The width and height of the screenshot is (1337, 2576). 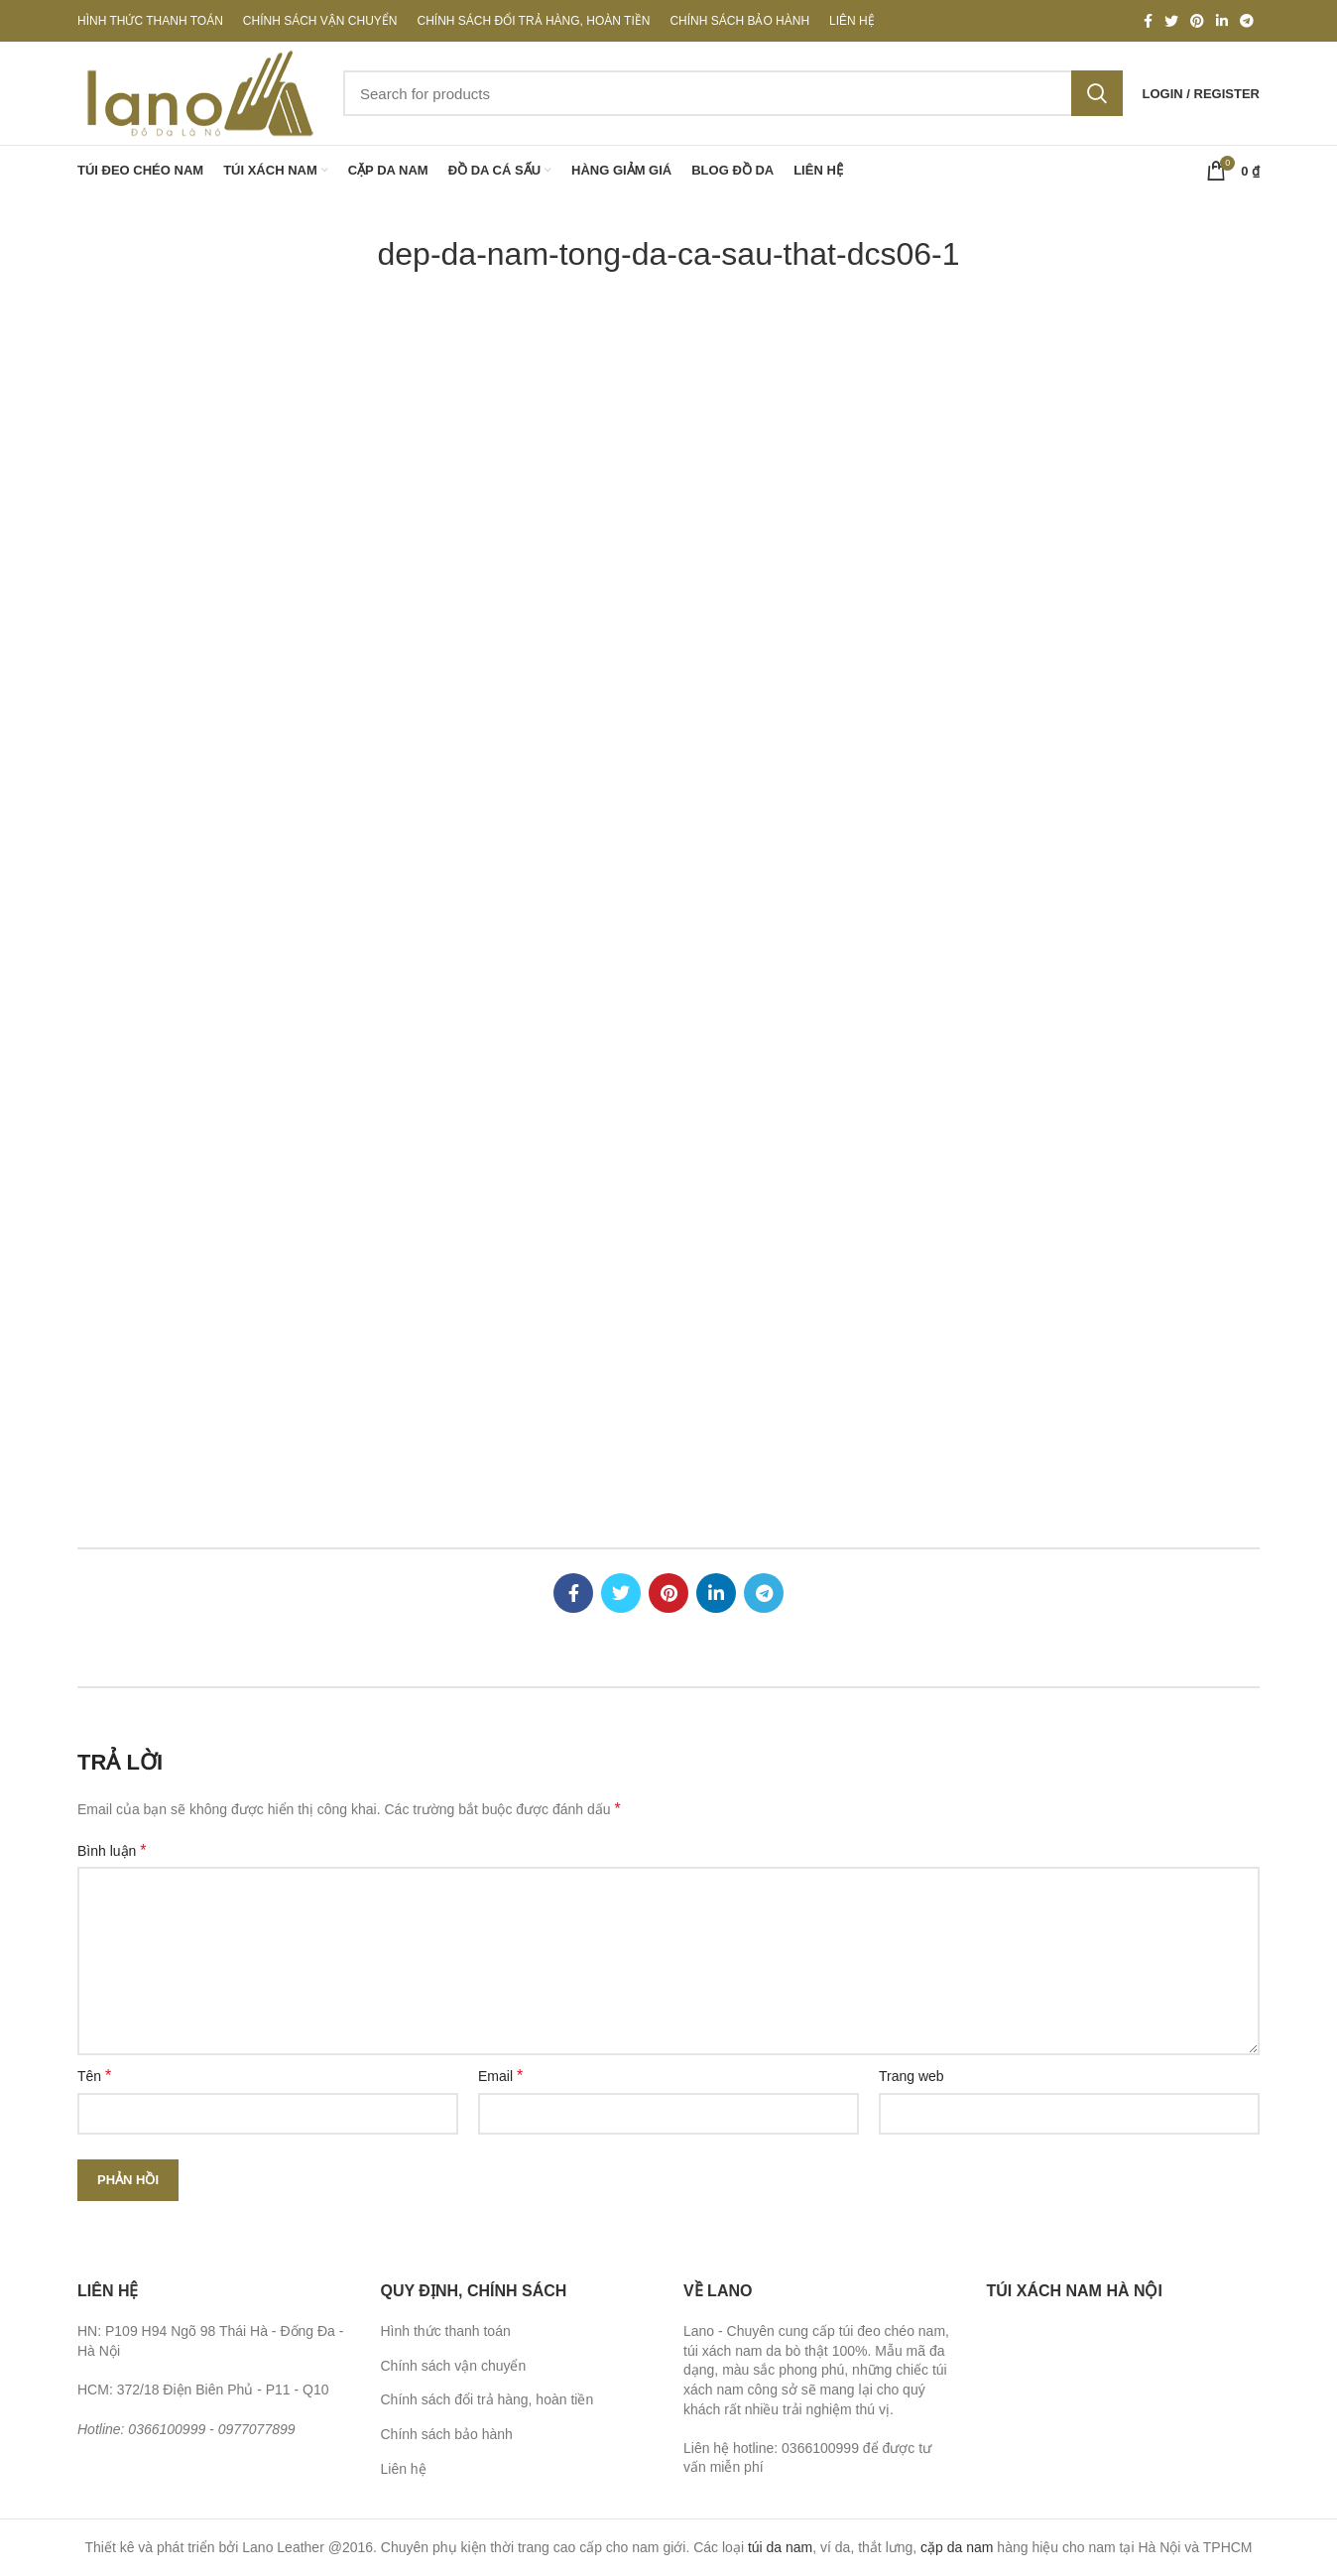 I want to click on Hình thức thanh toán, so click(x=446, y=2331).